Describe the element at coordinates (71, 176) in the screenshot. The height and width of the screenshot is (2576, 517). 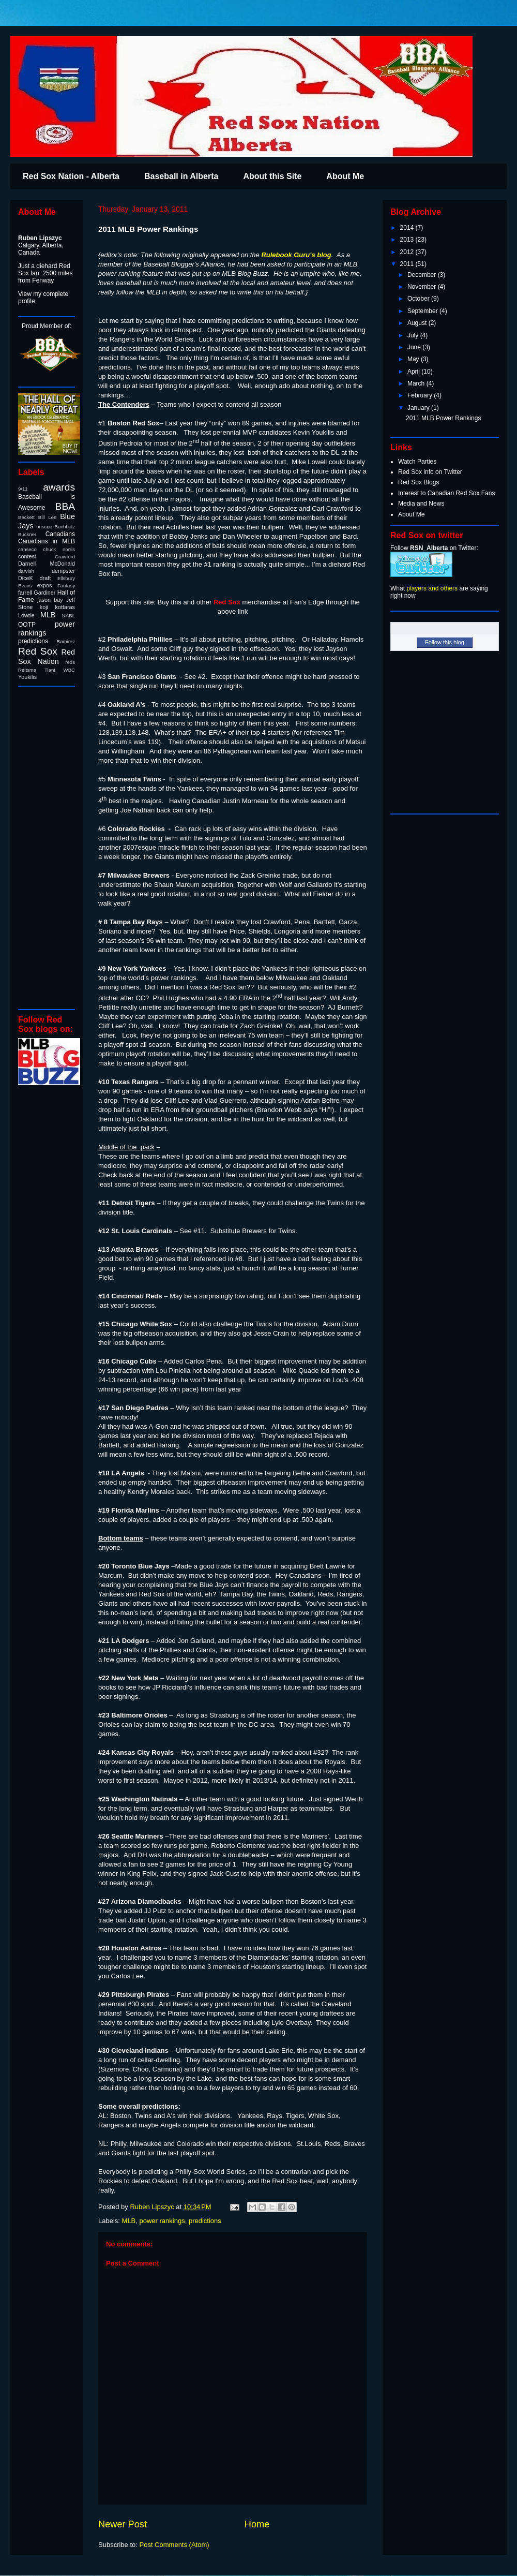
I see `Red Sox Nation - Alberta` at that location.